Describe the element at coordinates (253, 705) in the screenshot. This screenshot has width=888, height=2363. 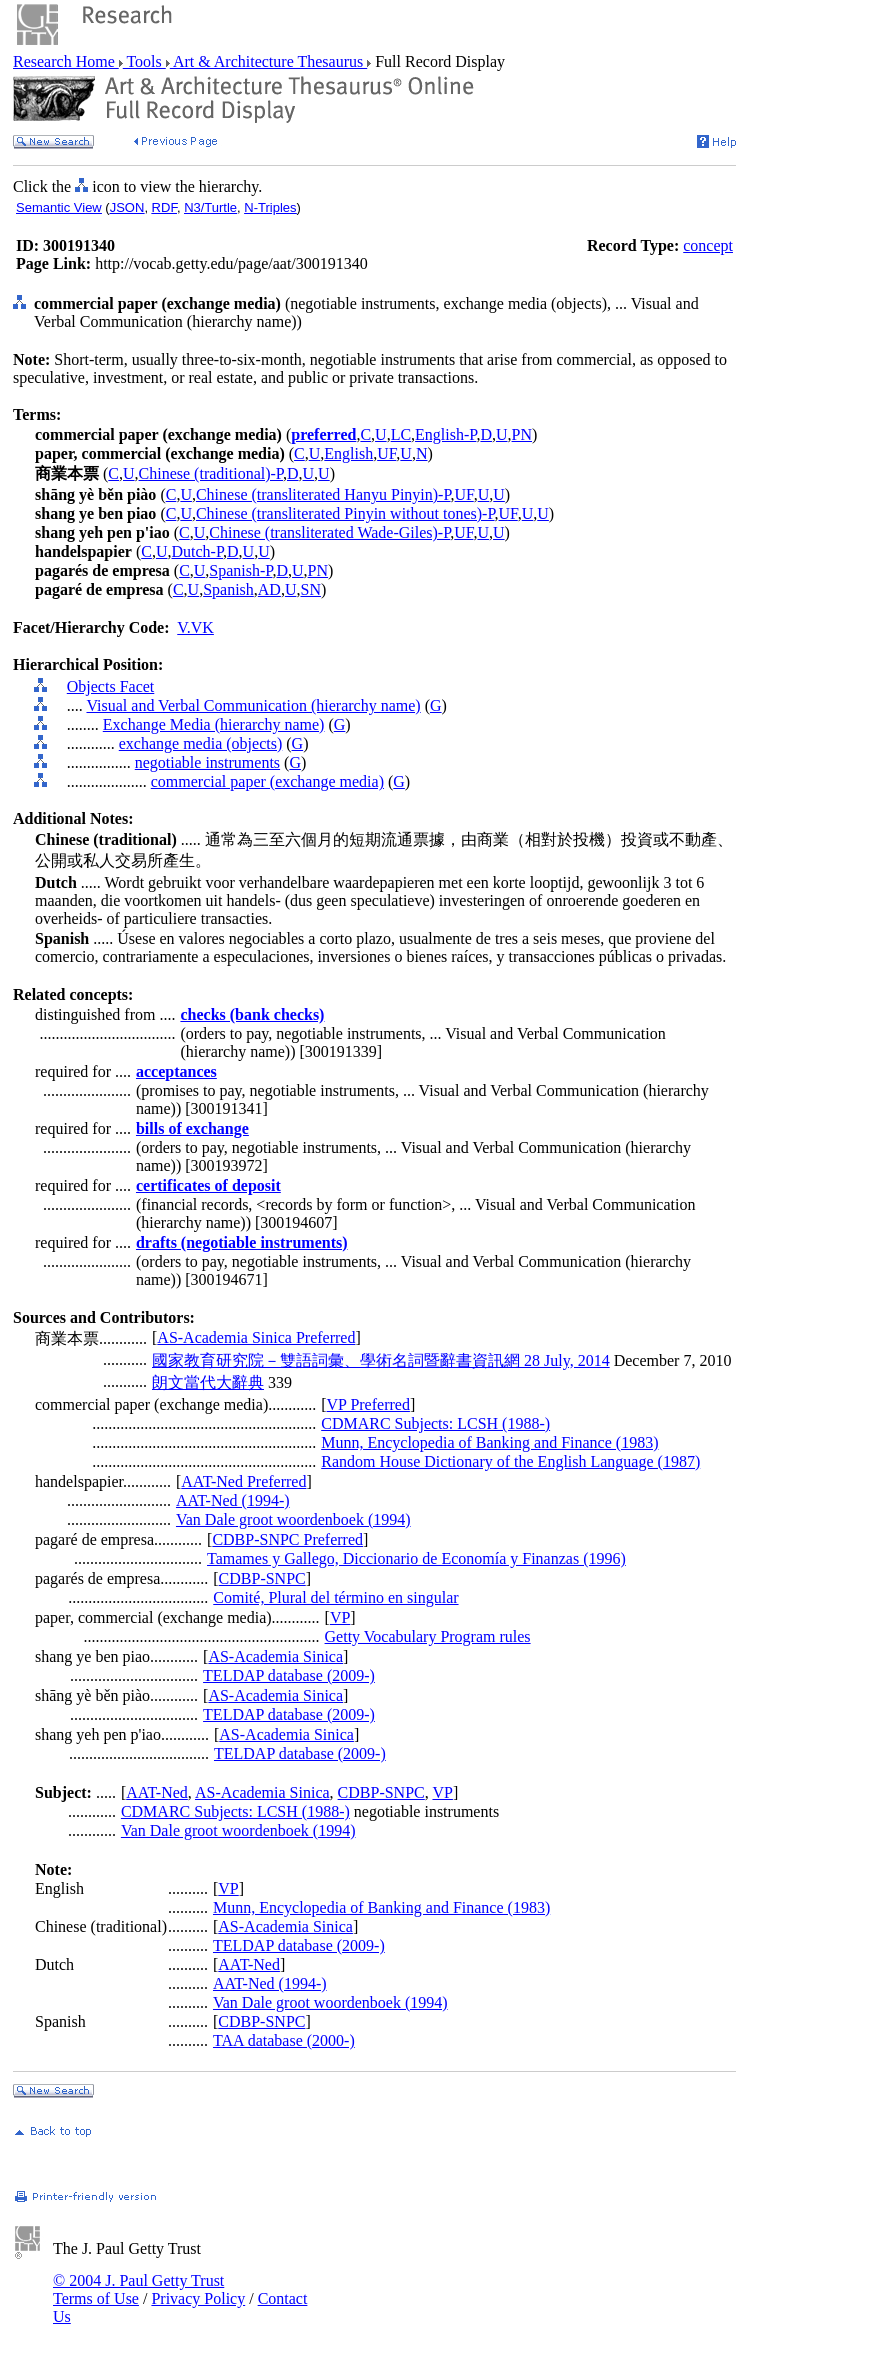
I see `Visual and Verbal Communication (hierarchy name)` at that location.